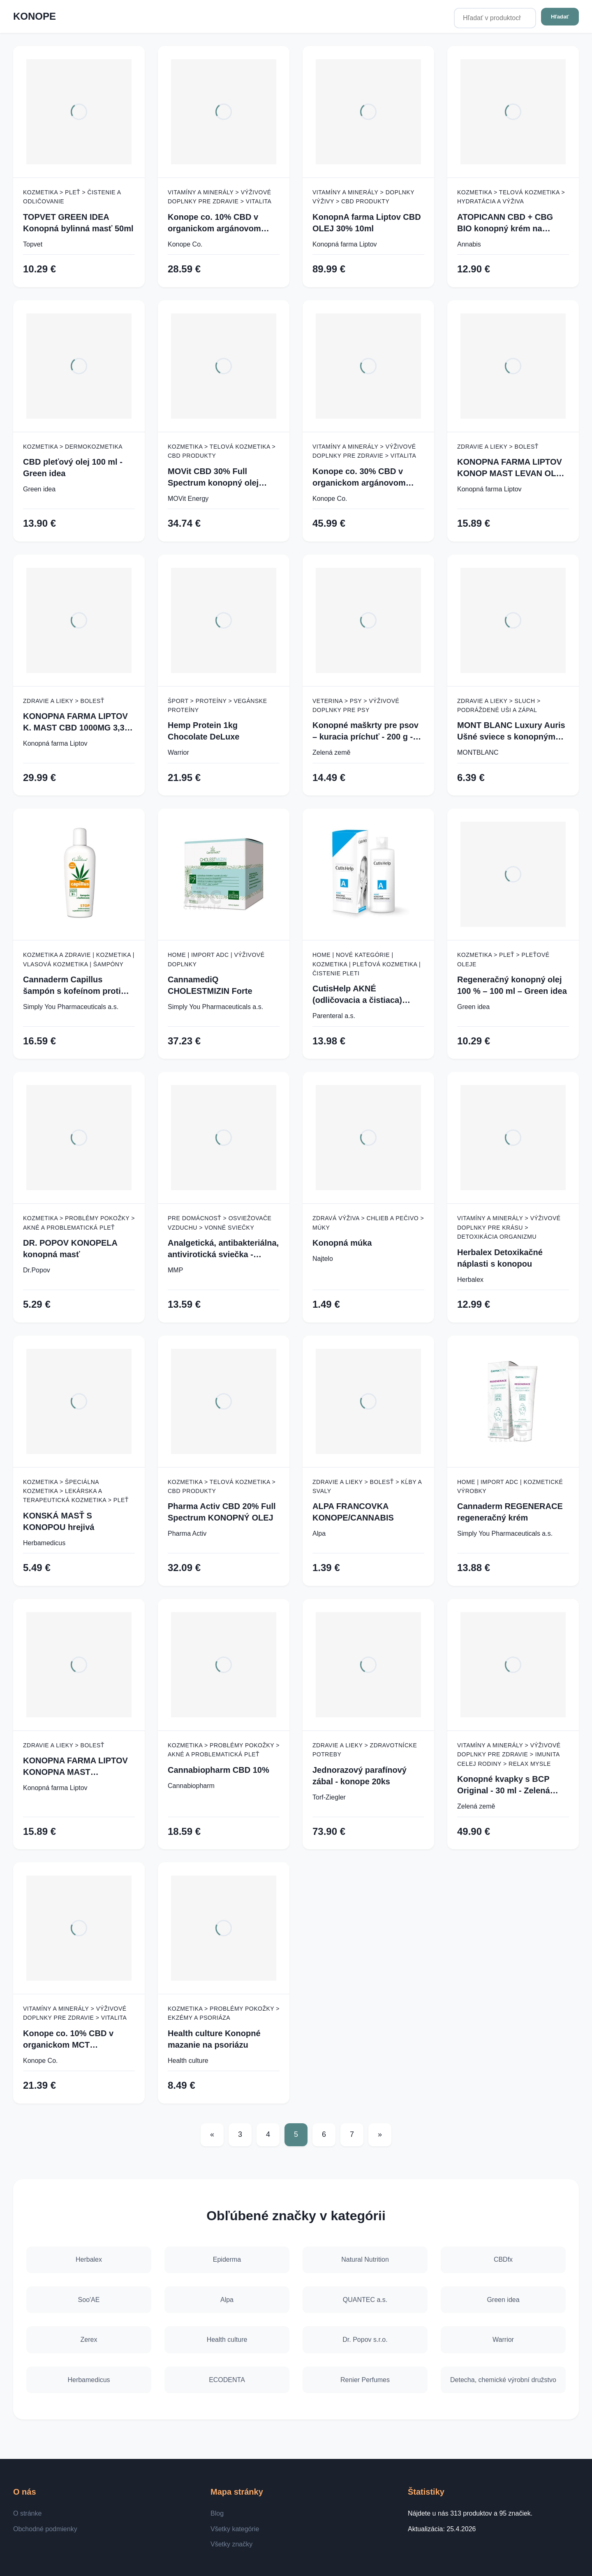 The height and width of the screenshot is (2576, 592). What do you see at coordinates (217, 705) in the screenshot?
I see `Šport > Proteíny > Vegánske proteíny` at bounding box center [217, 705].